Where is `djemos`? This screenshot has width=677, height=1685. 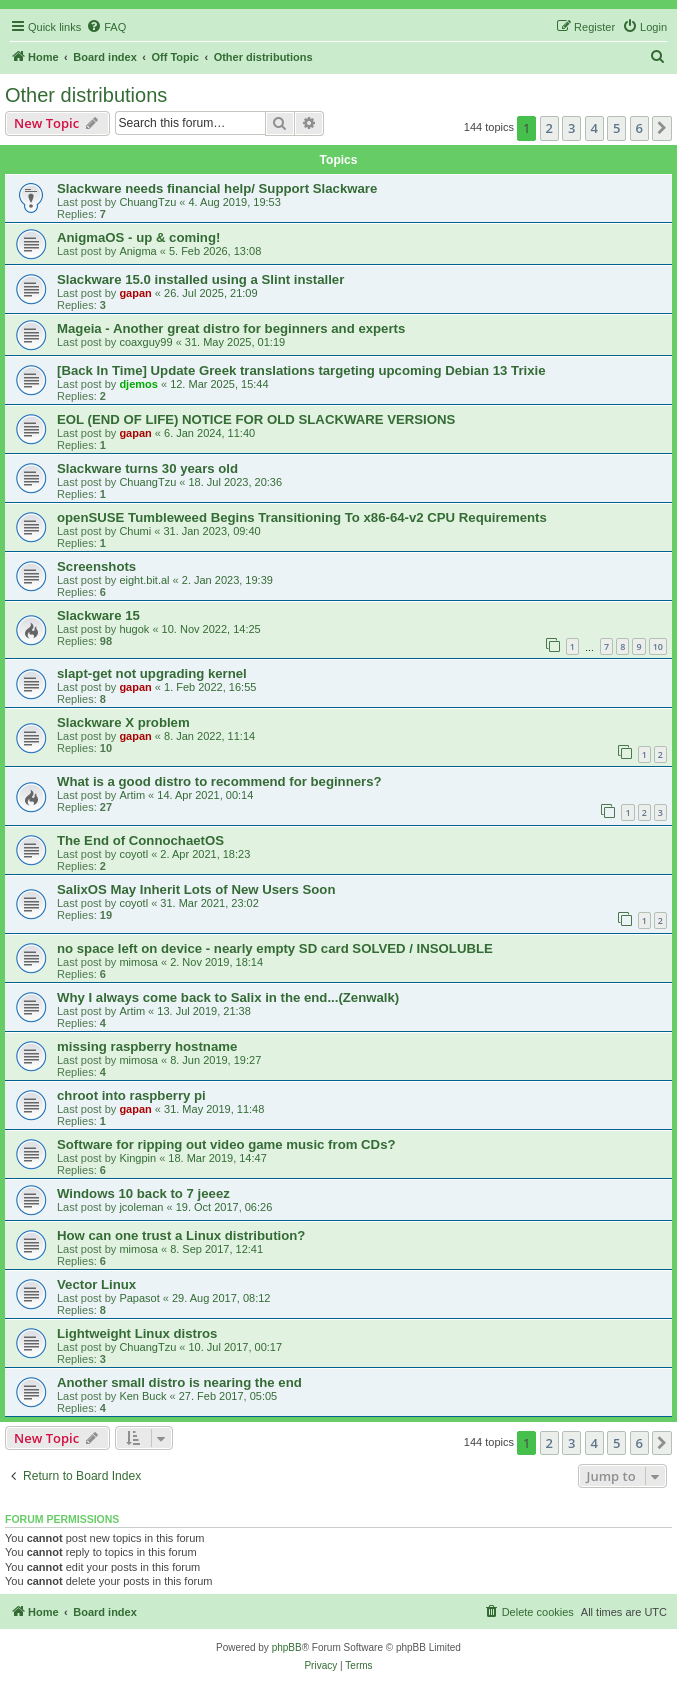
djemos is located at coordinates (138, 384).